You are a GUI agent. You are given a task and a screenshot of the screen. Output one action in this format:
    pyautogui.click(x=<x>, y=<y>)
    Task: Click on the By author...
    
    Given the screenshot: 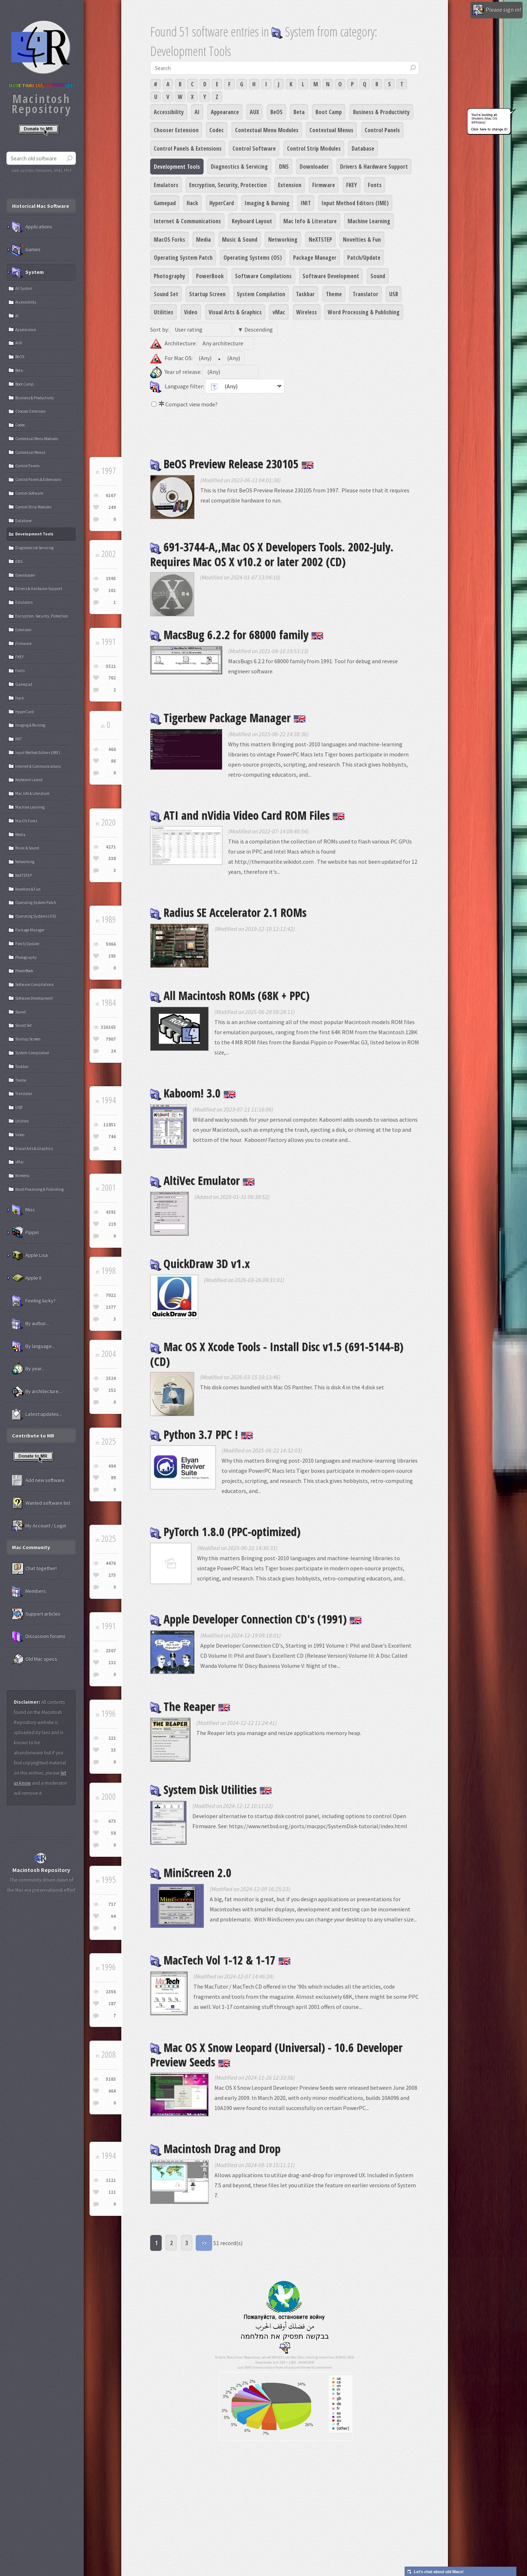 What is the action you would take?
    pyautogui.click(x=30, y=1323)
    